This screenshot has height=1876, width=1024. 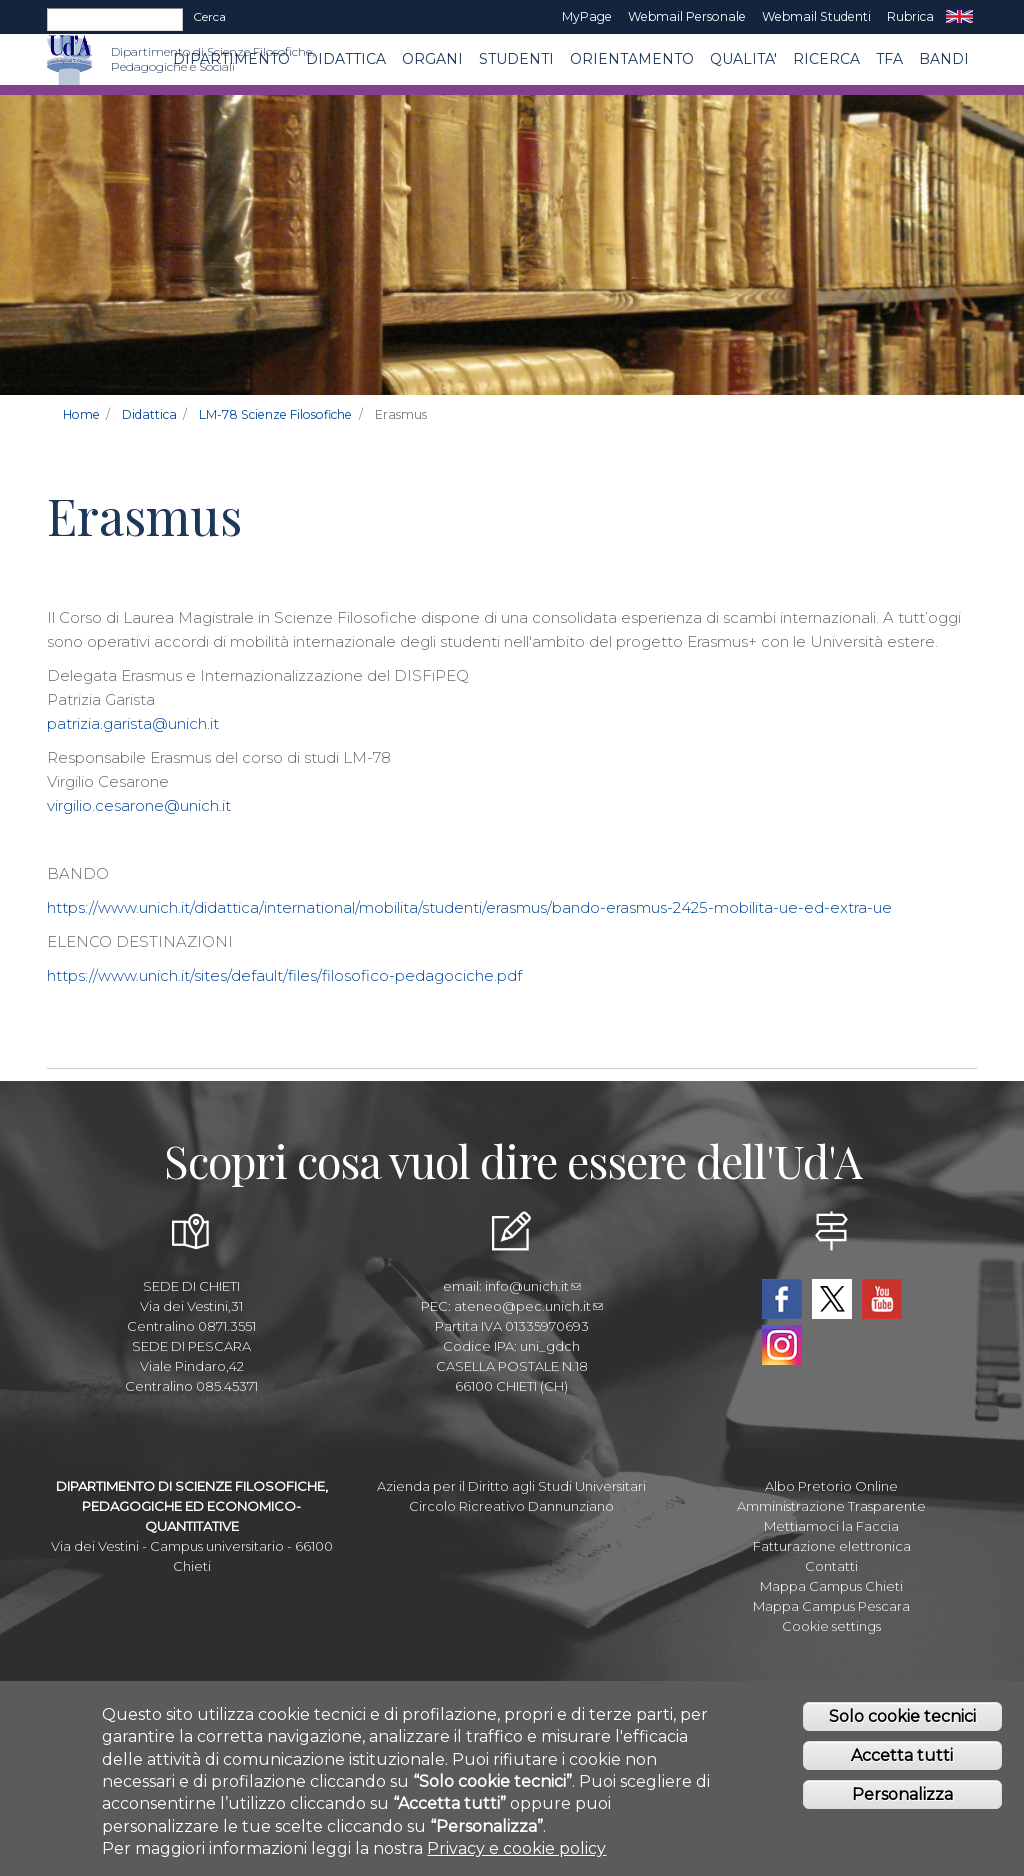 What do you see at coordinates (910, 16) in the screenshot?
I see `Rubrica` at bounding box center [910, 16].